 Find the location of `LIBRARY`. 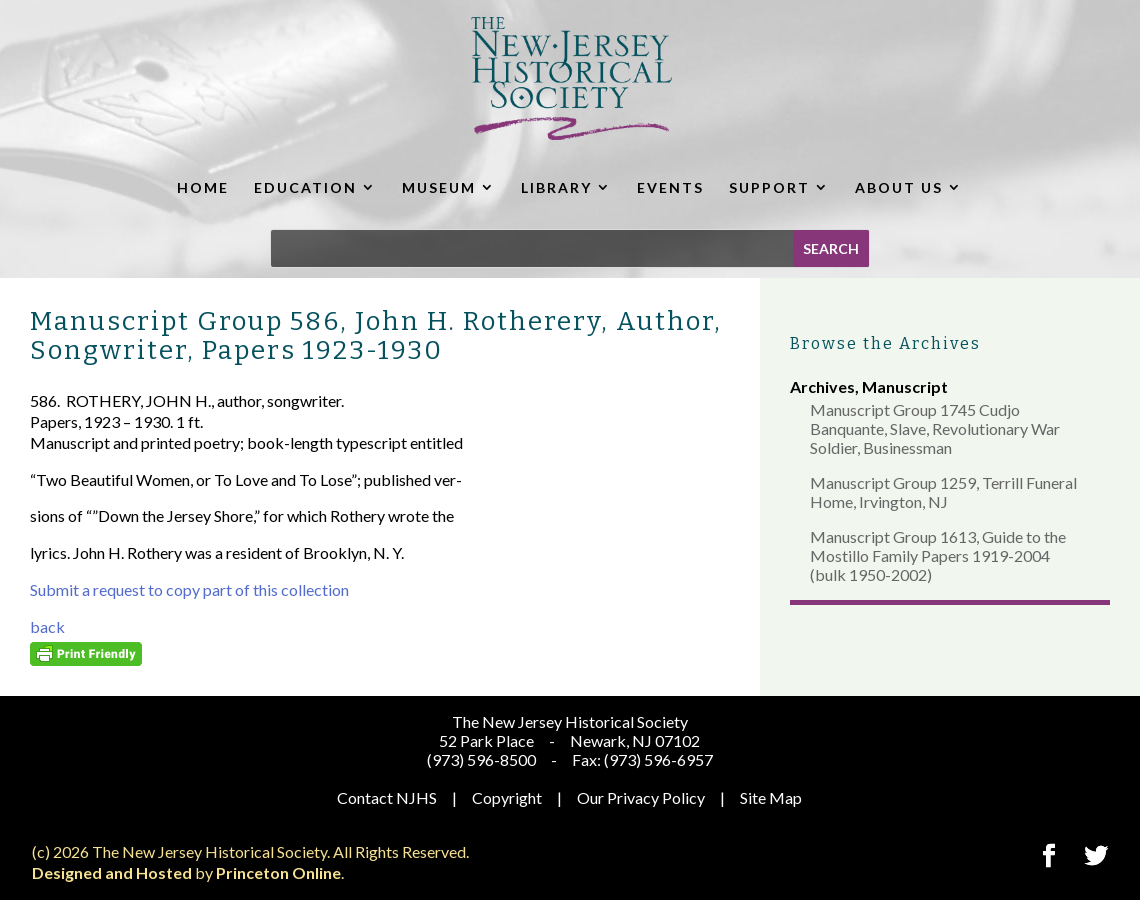

LIBRARY is located at coordinates (556, 187).